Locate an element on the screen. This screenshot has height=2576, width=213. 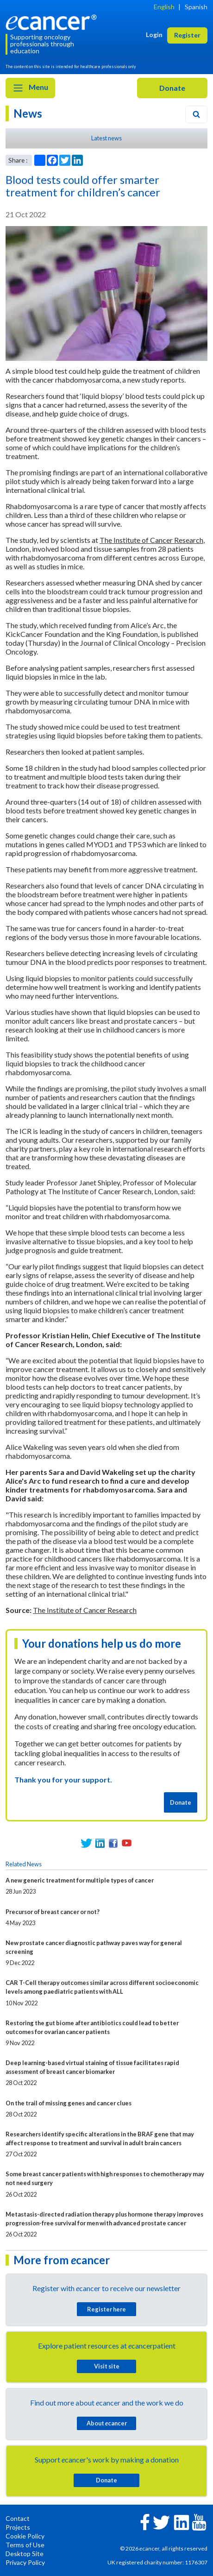
A new generic treatment for multiple types of cancer is located at coordinates (80, 1880).